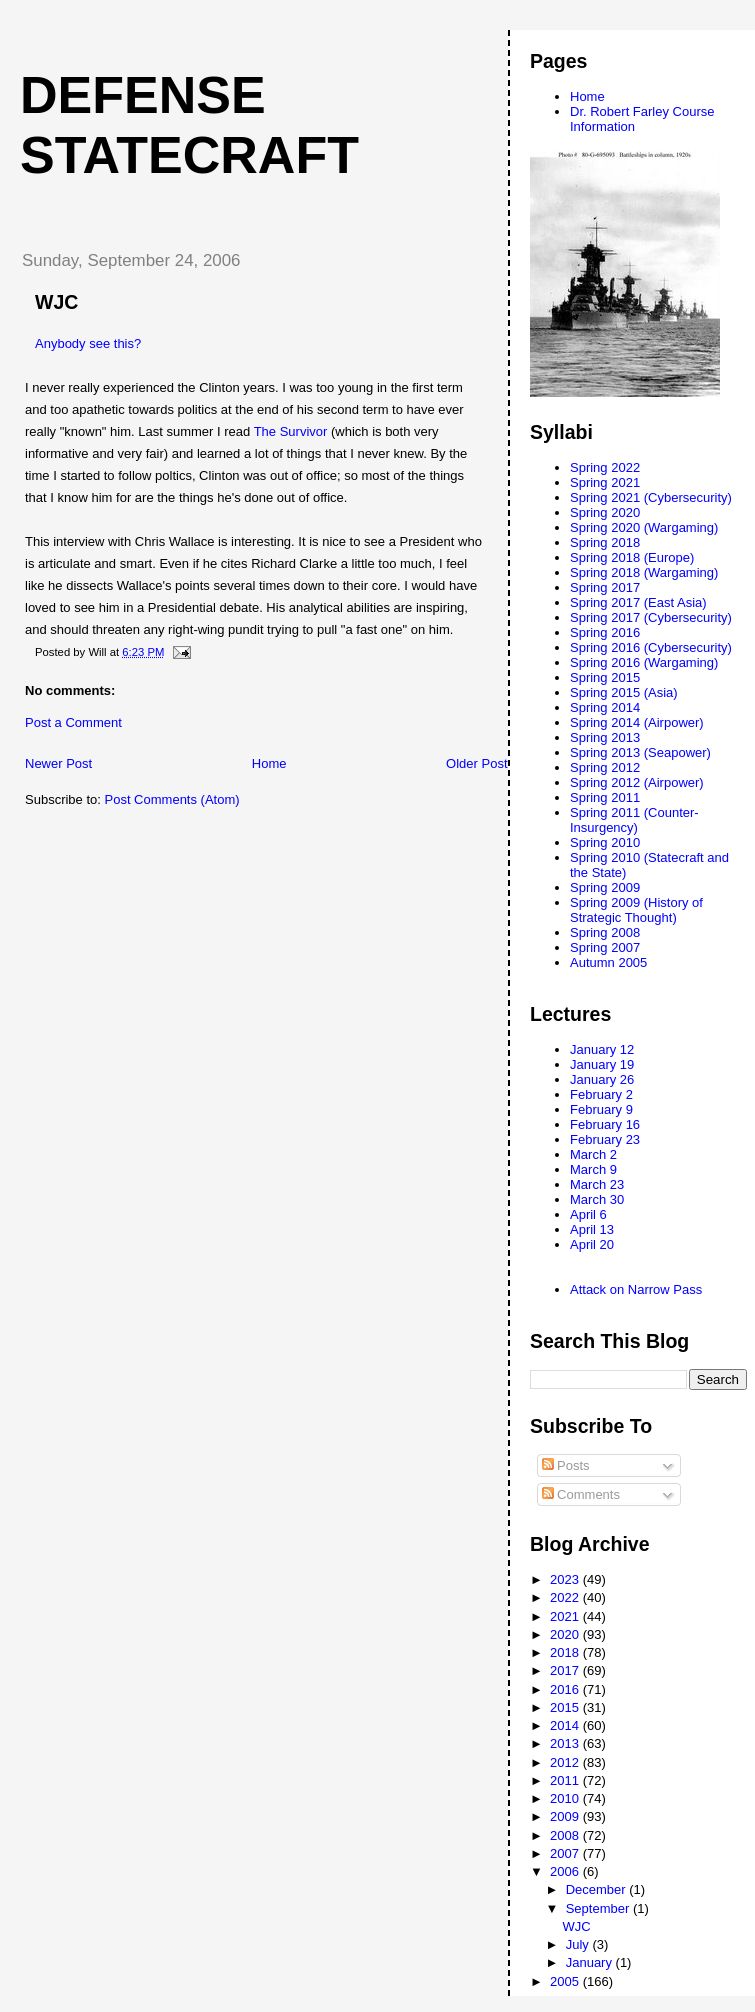  What do you see at coordinates (58, 763) in the screenshot?
I see `Newer Post` at bounding box center [58, 763].